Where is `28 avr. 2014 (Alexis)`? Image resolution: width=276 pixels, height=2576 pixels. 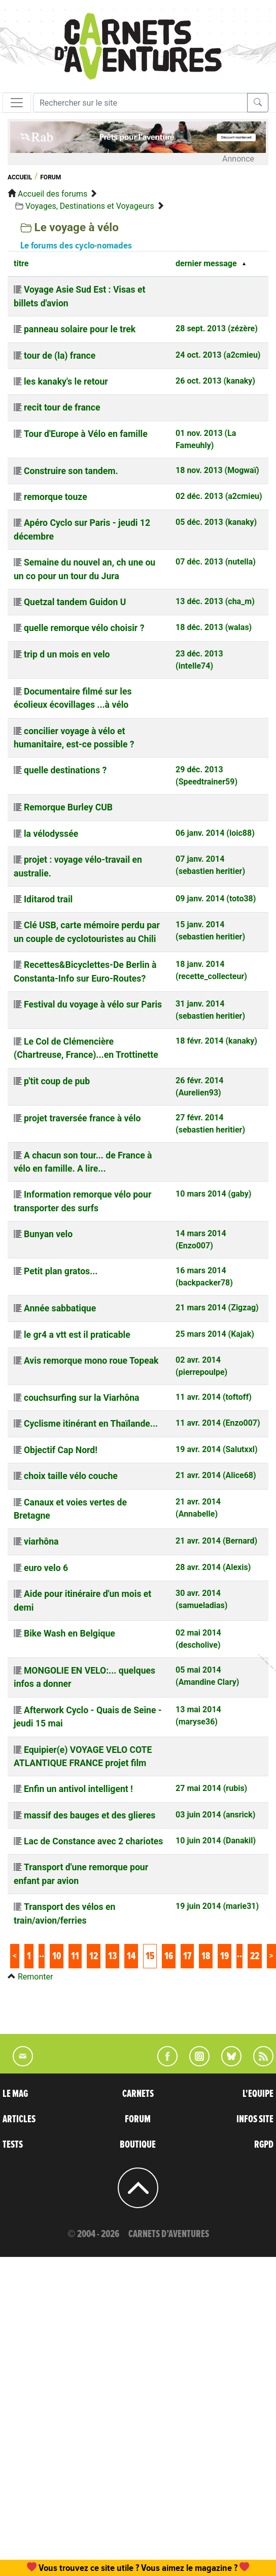
28 avr. 2014 (Alexis) is located at coordinates (213, 1567).